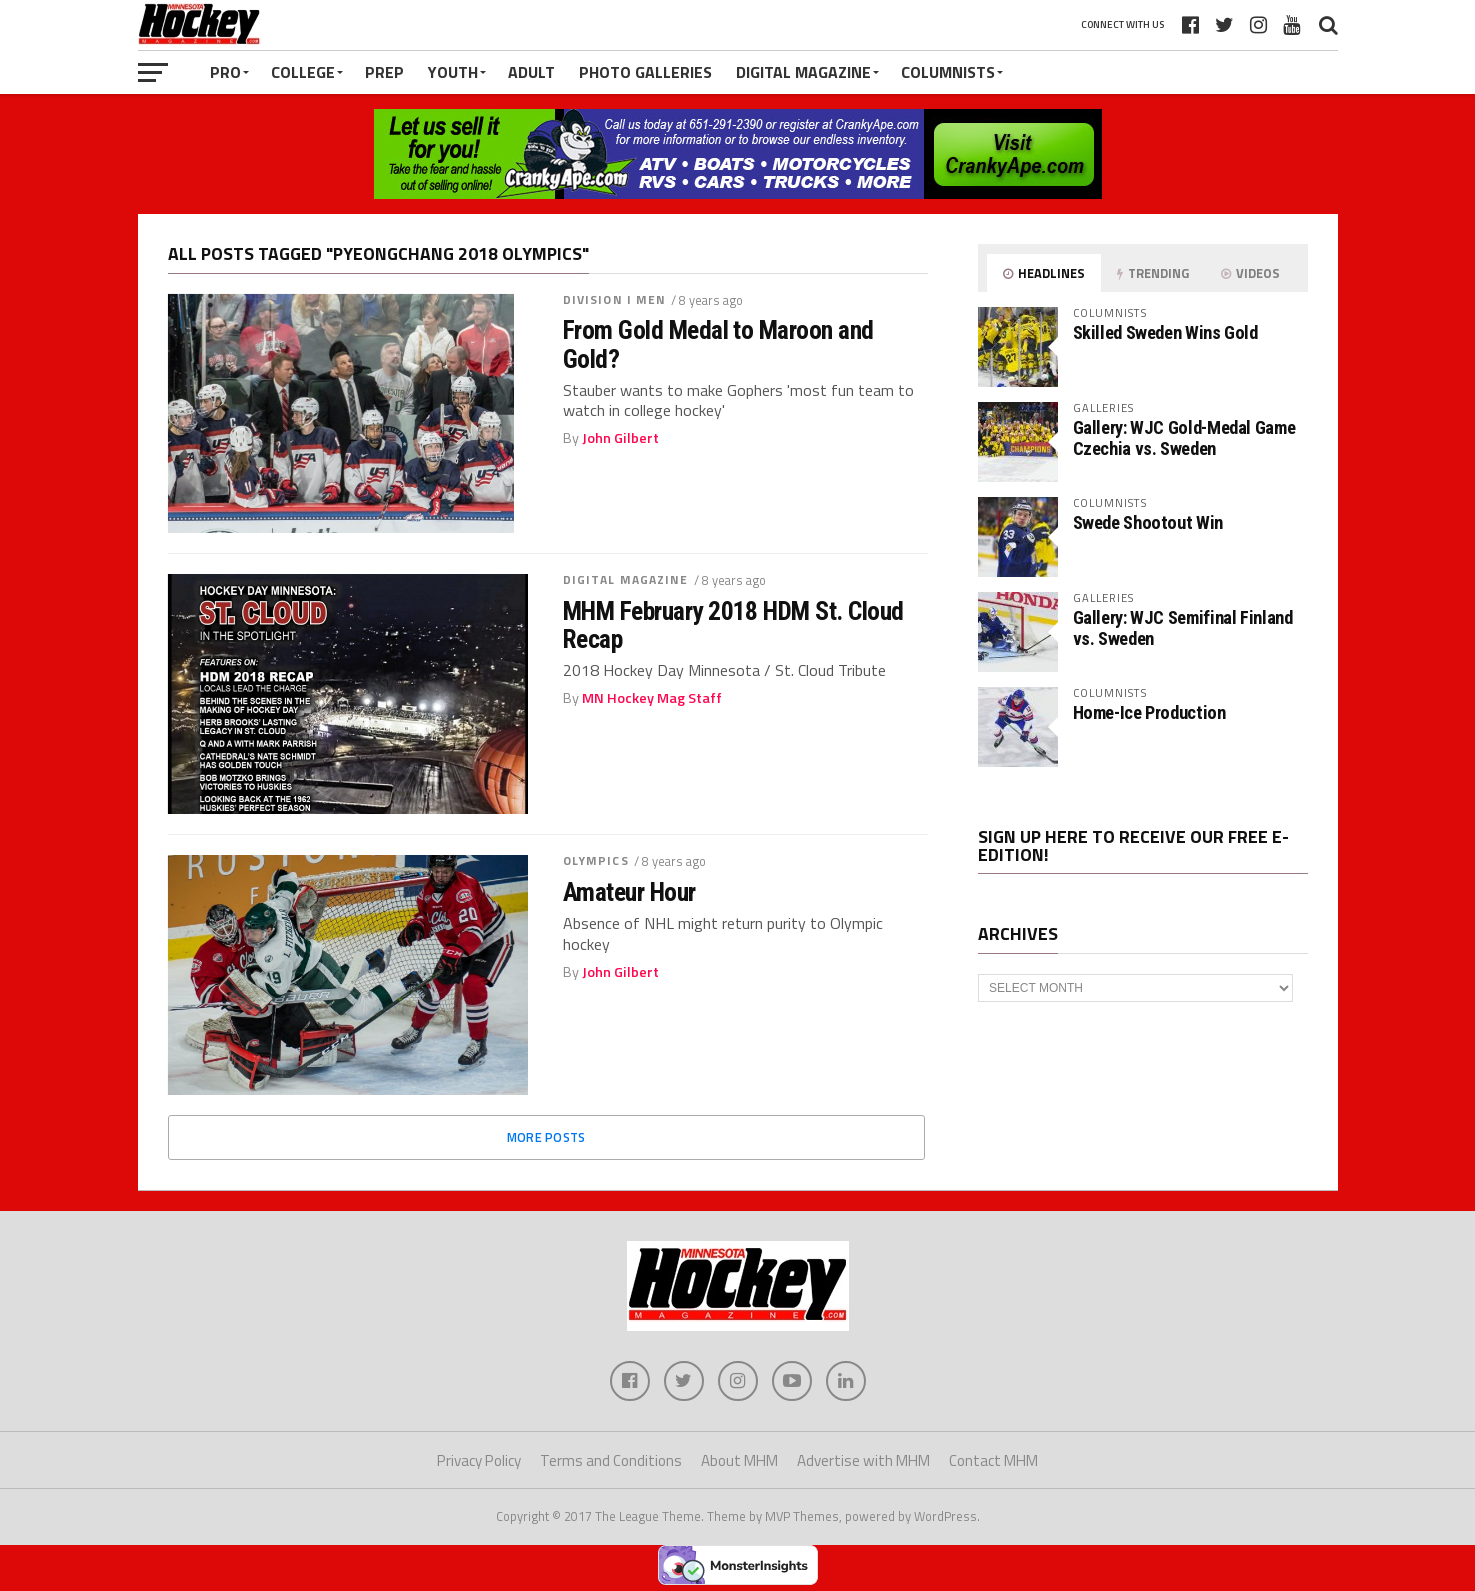 The image size is (1475, 1591). I want to click on Photo Galleries, so click(645, 72).